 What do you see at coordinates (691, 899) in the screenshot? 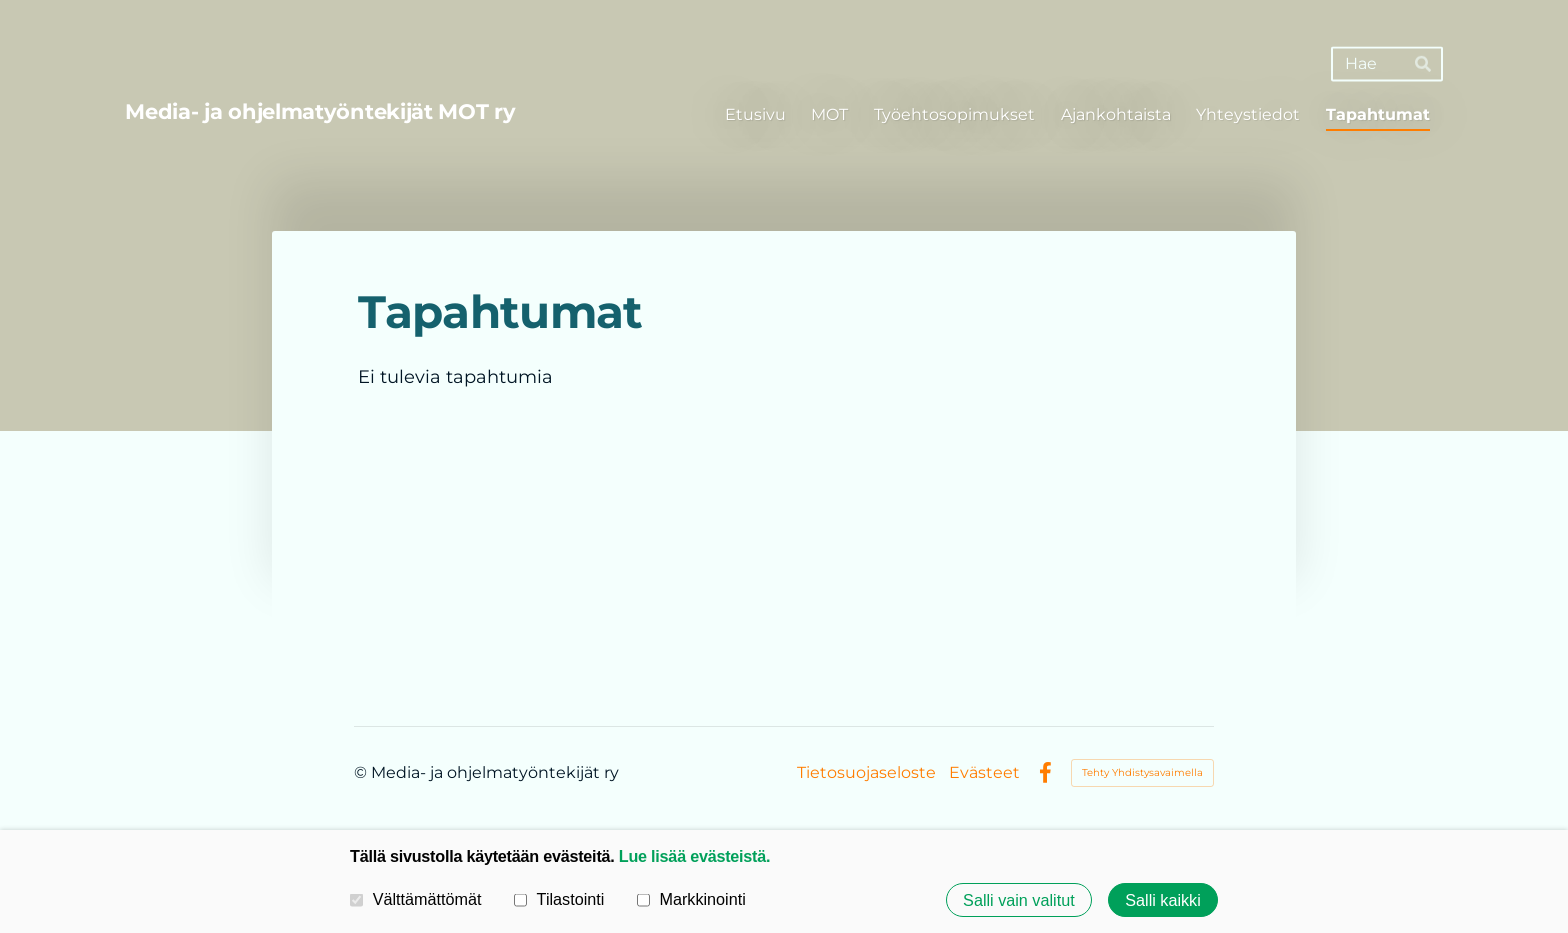
I see `Markkinointi` at bounding box center [691, 899].